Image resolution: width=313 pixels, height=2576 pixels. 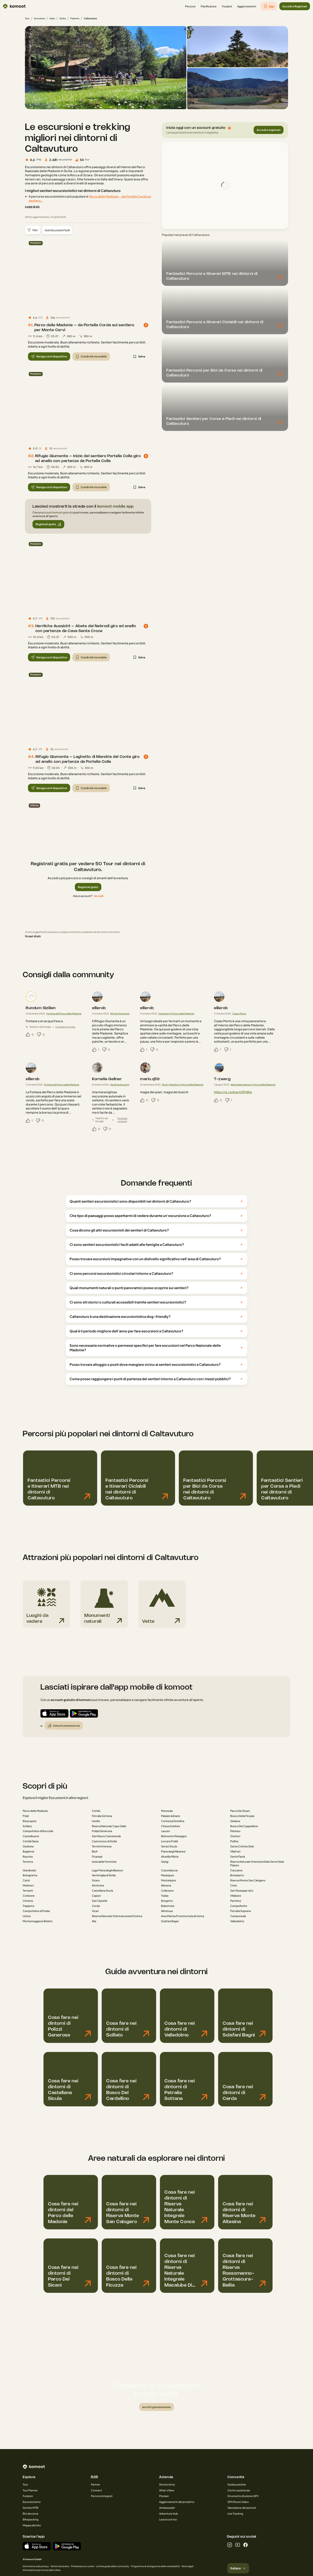 What do you see at coordinates (27, 18) in the screenshot?
I see `Tour` at bounding box center [27, 18].